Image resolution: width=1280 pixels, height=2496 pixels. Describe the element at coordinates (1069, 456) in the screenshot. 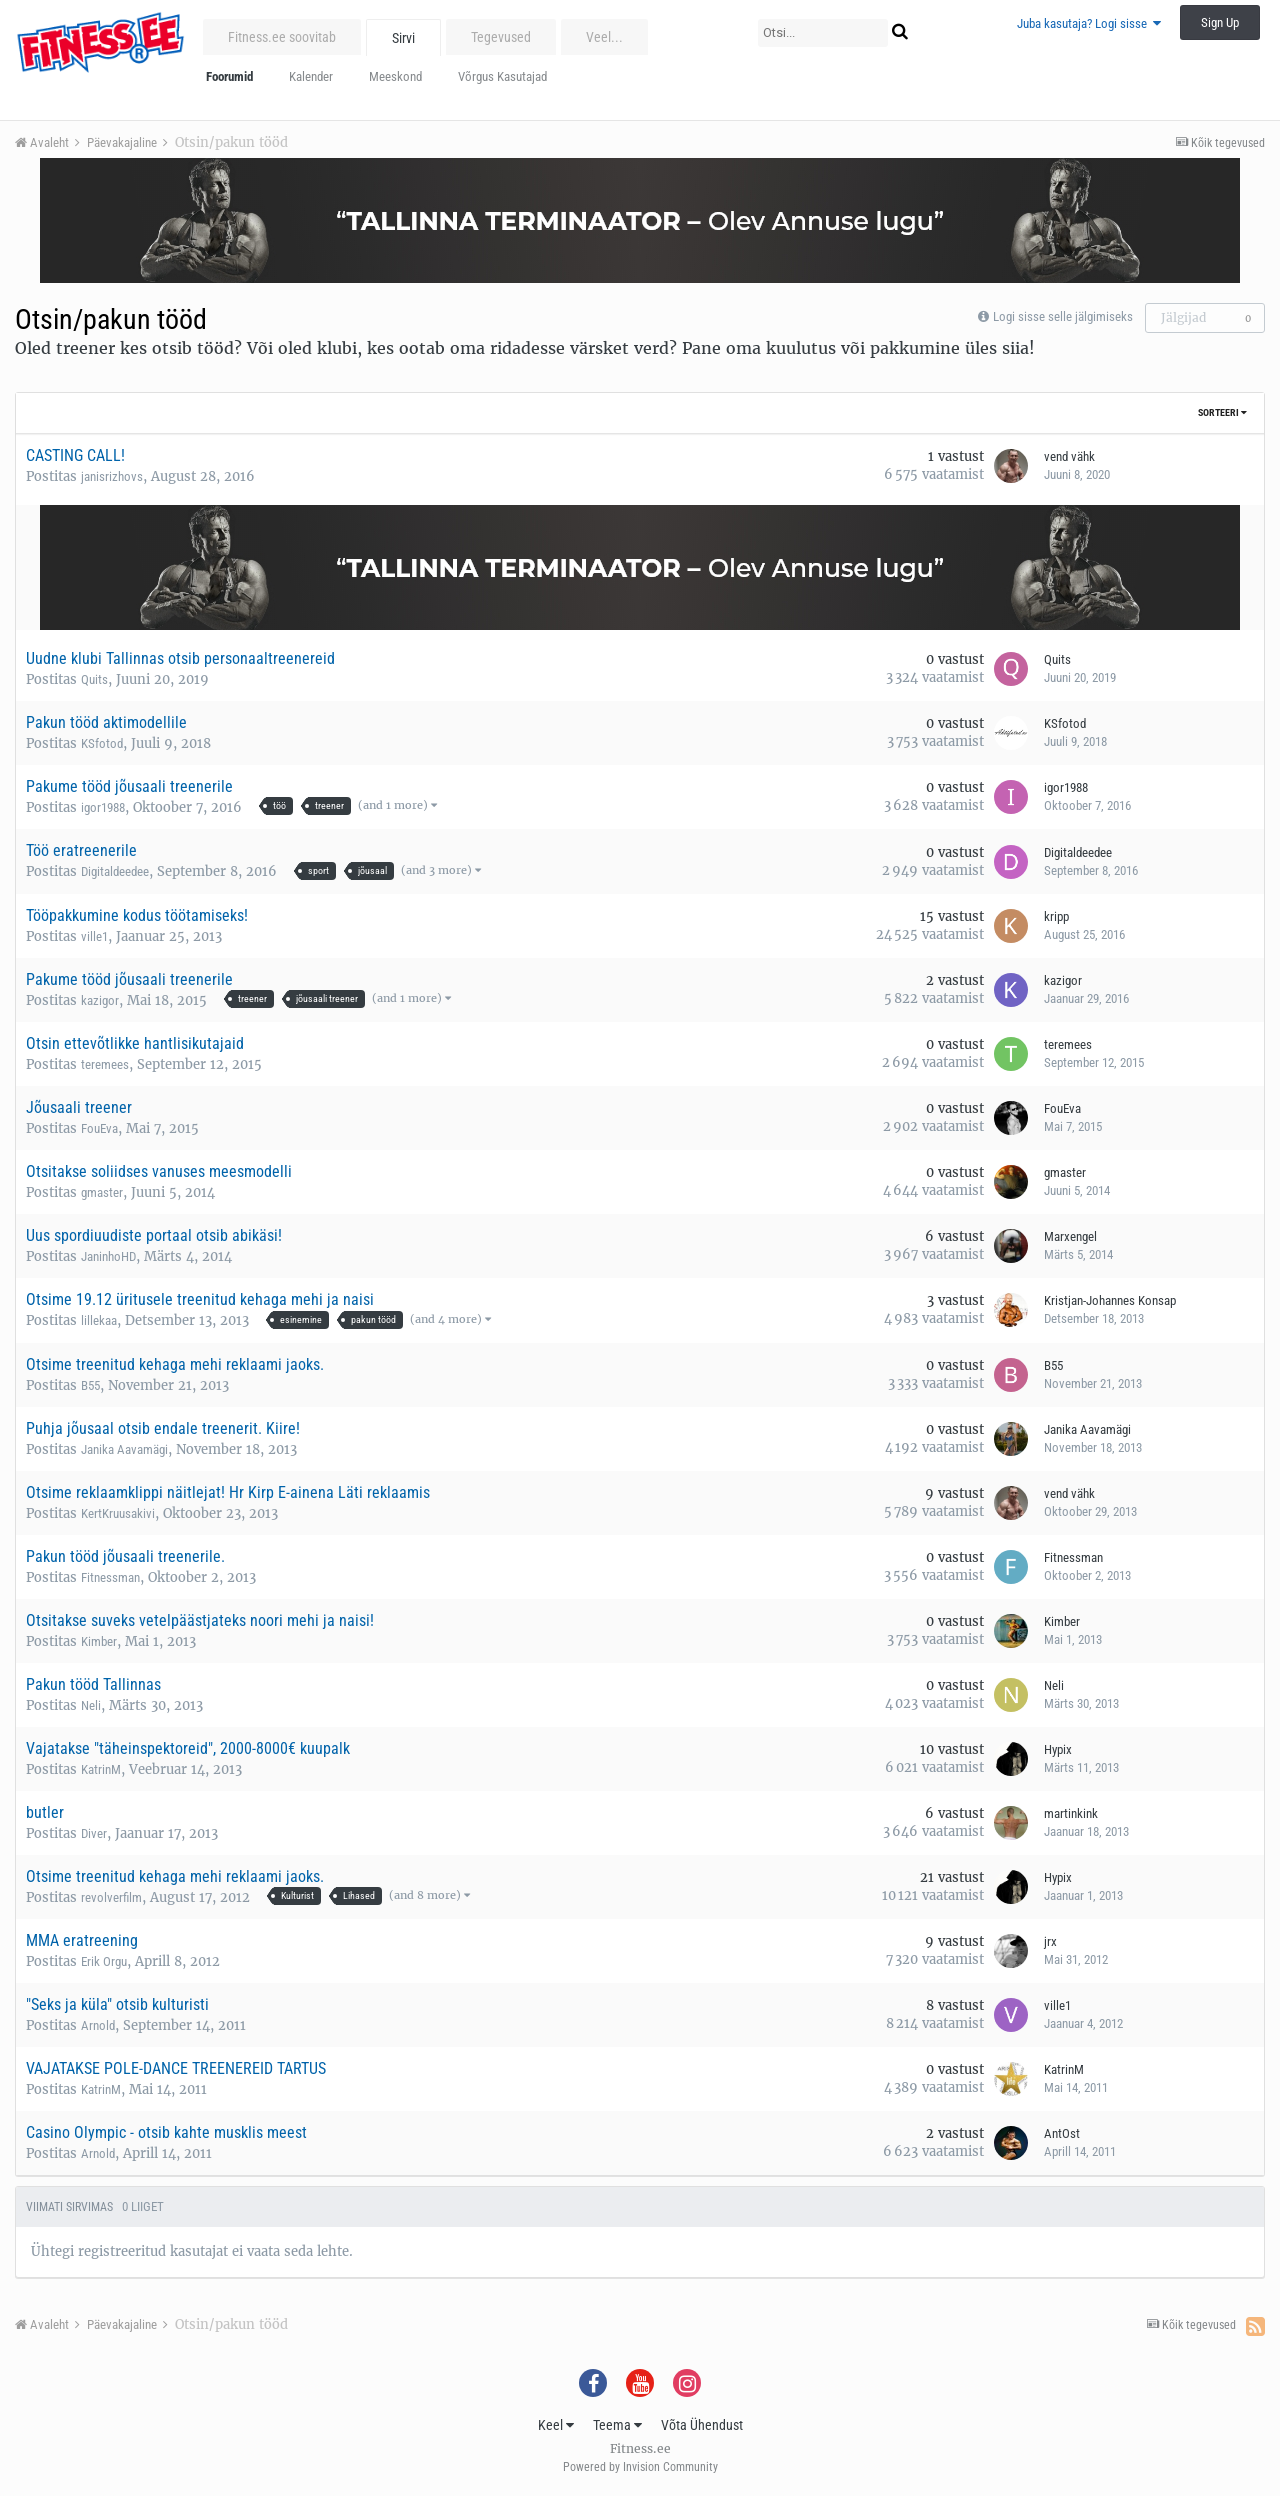

I see `vend vähk` at that location.